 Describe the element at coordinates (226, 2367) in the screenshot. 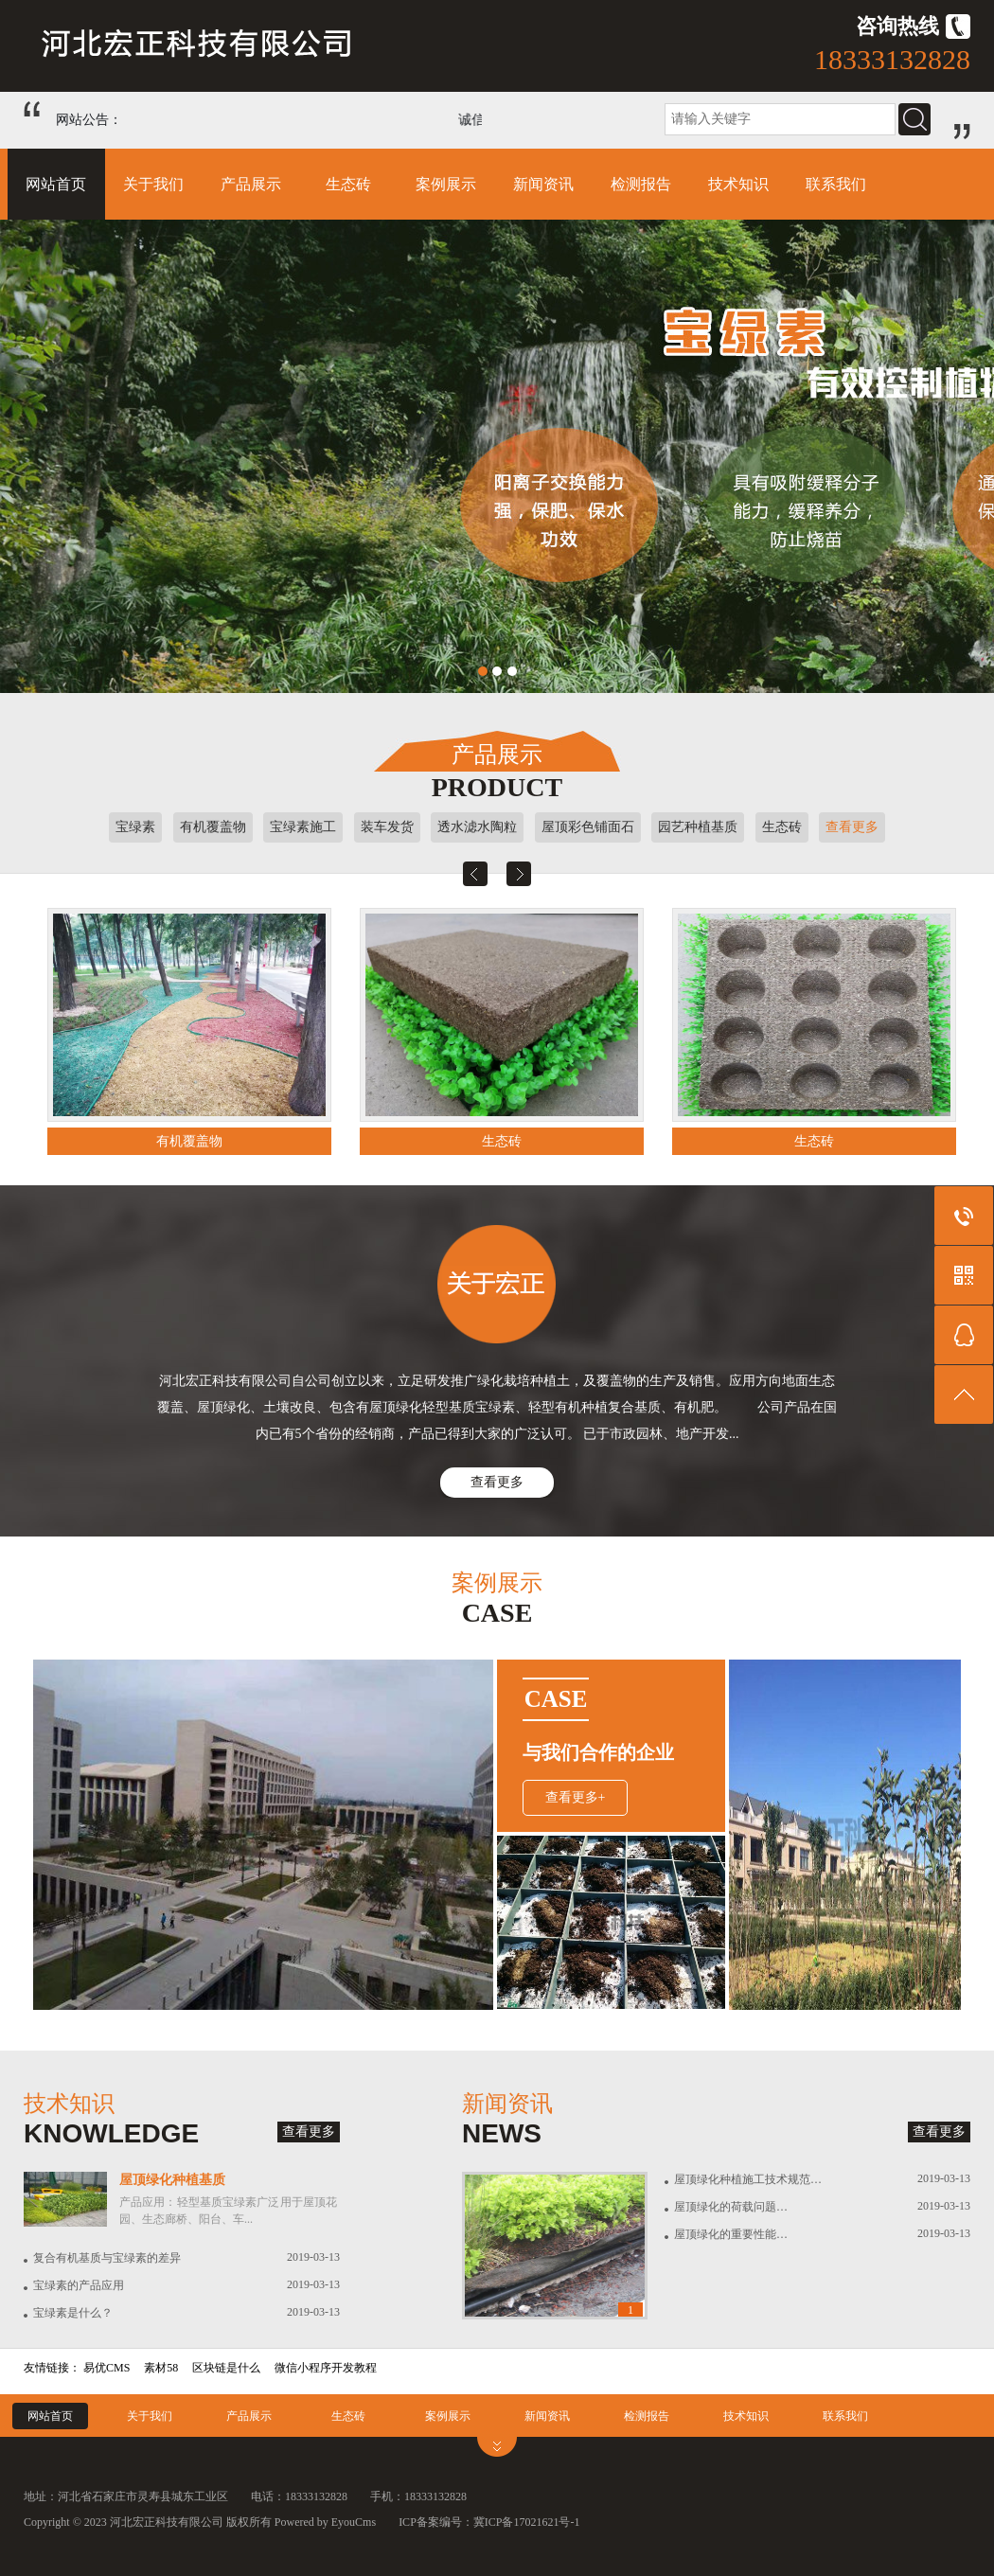

I see `区块链是什么` at that location.